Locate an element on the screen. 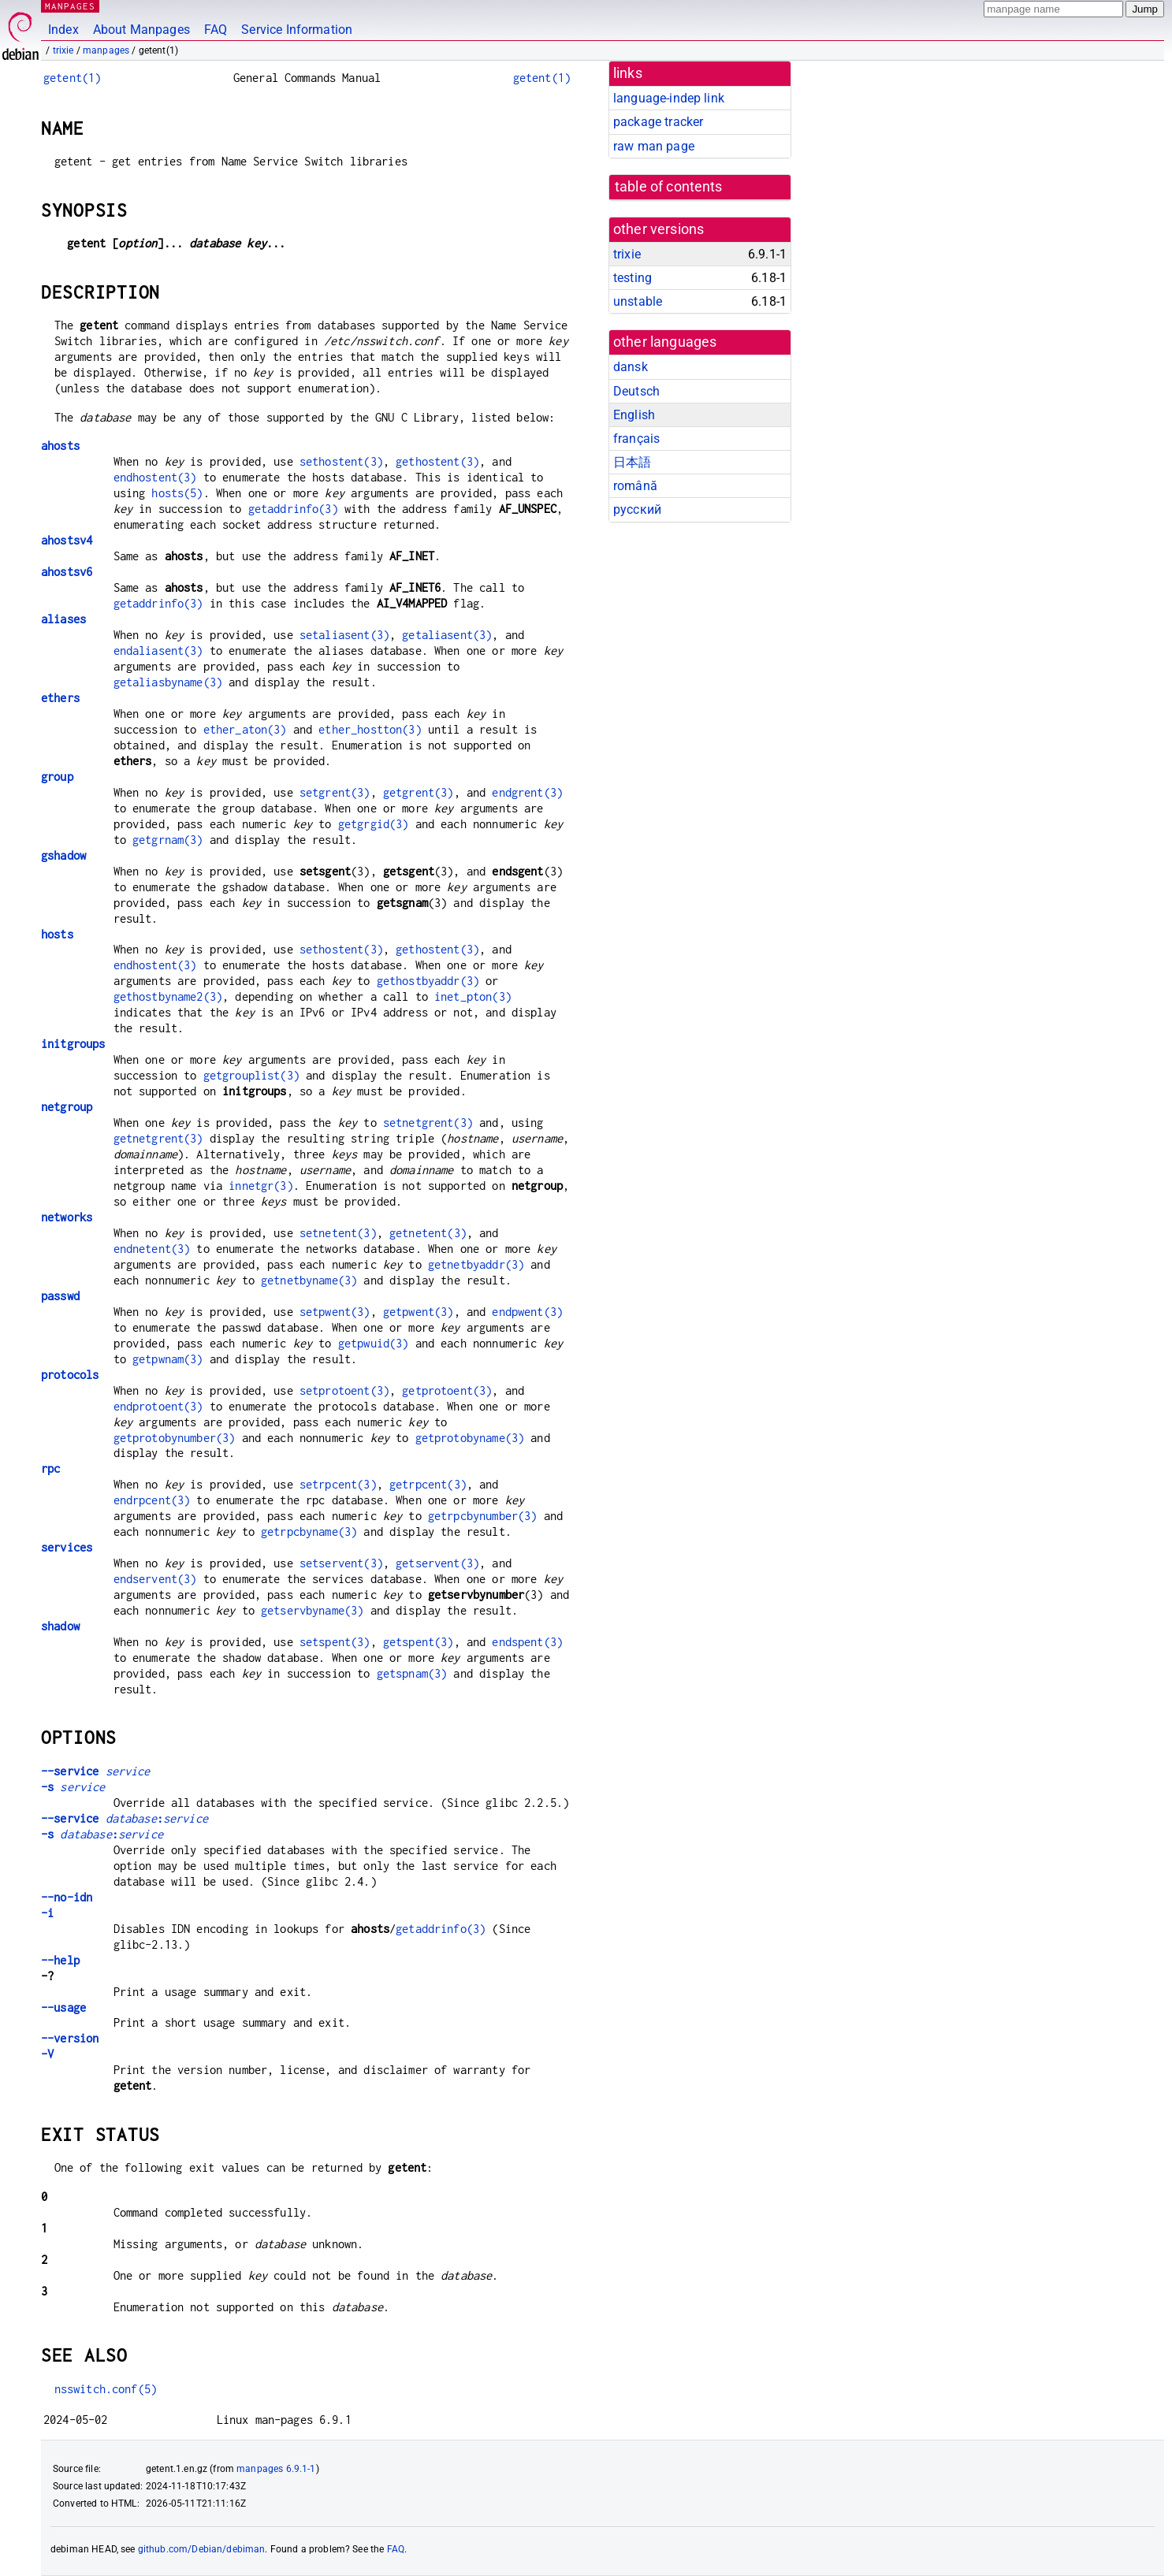  ether_hostton(3) is located at coordinates (369, 729).